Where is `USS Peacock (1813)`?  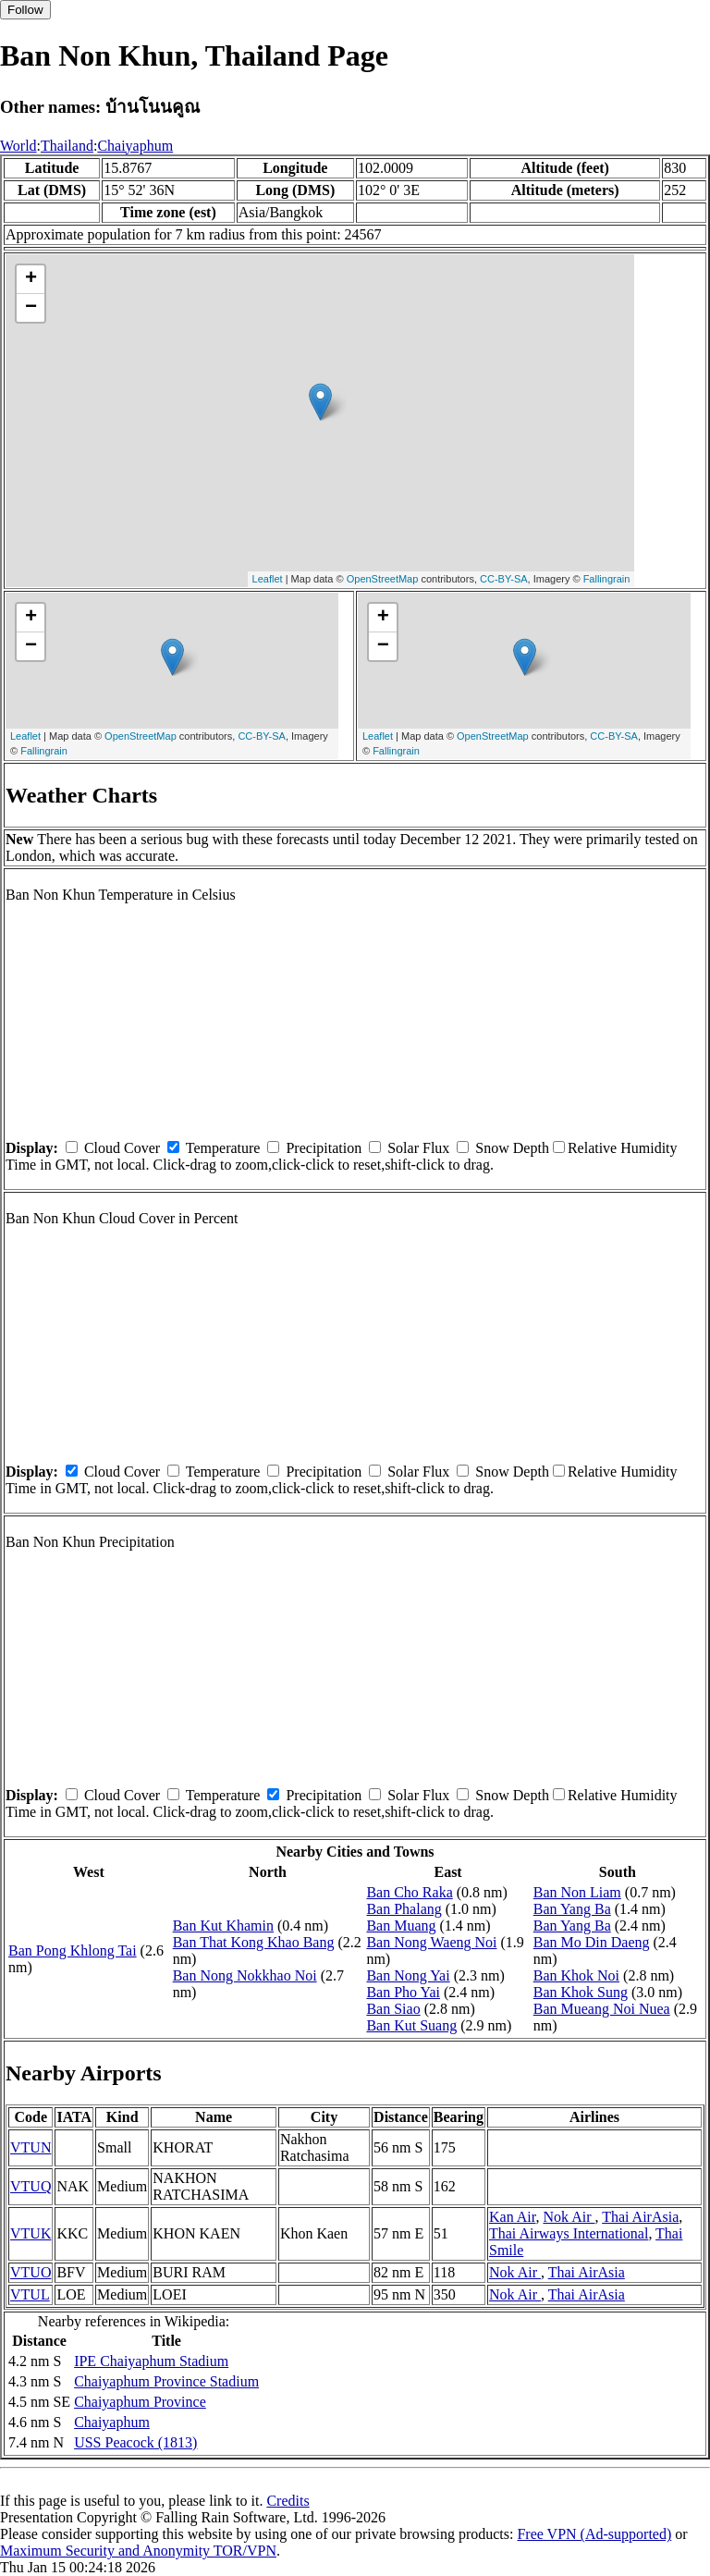 USS Peacock (1813) is located at coordinates (135, 2442).